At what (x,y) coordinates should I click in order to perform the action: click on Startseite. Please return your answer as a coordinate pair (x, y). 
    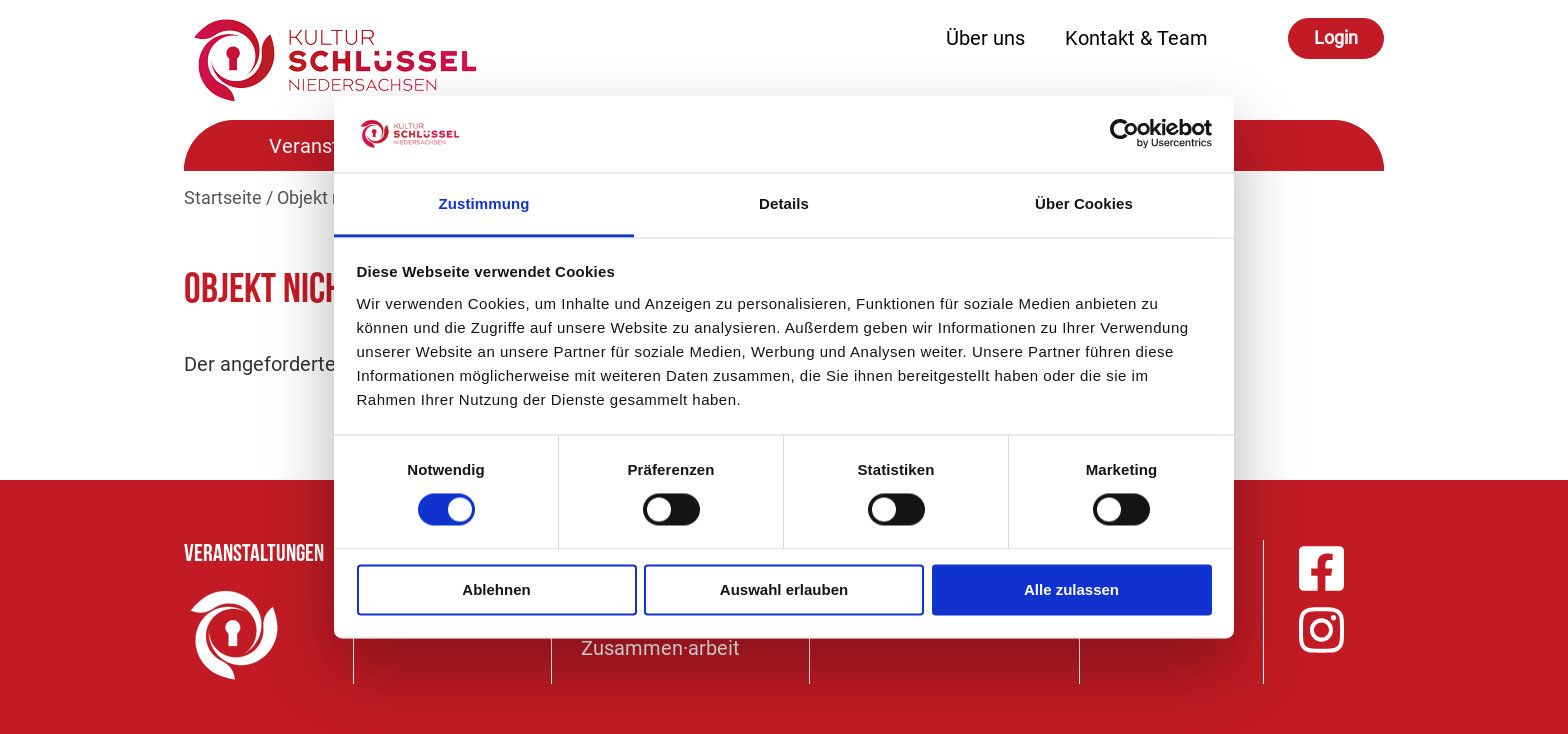
    Looking at the image, I should click on (223, 197).